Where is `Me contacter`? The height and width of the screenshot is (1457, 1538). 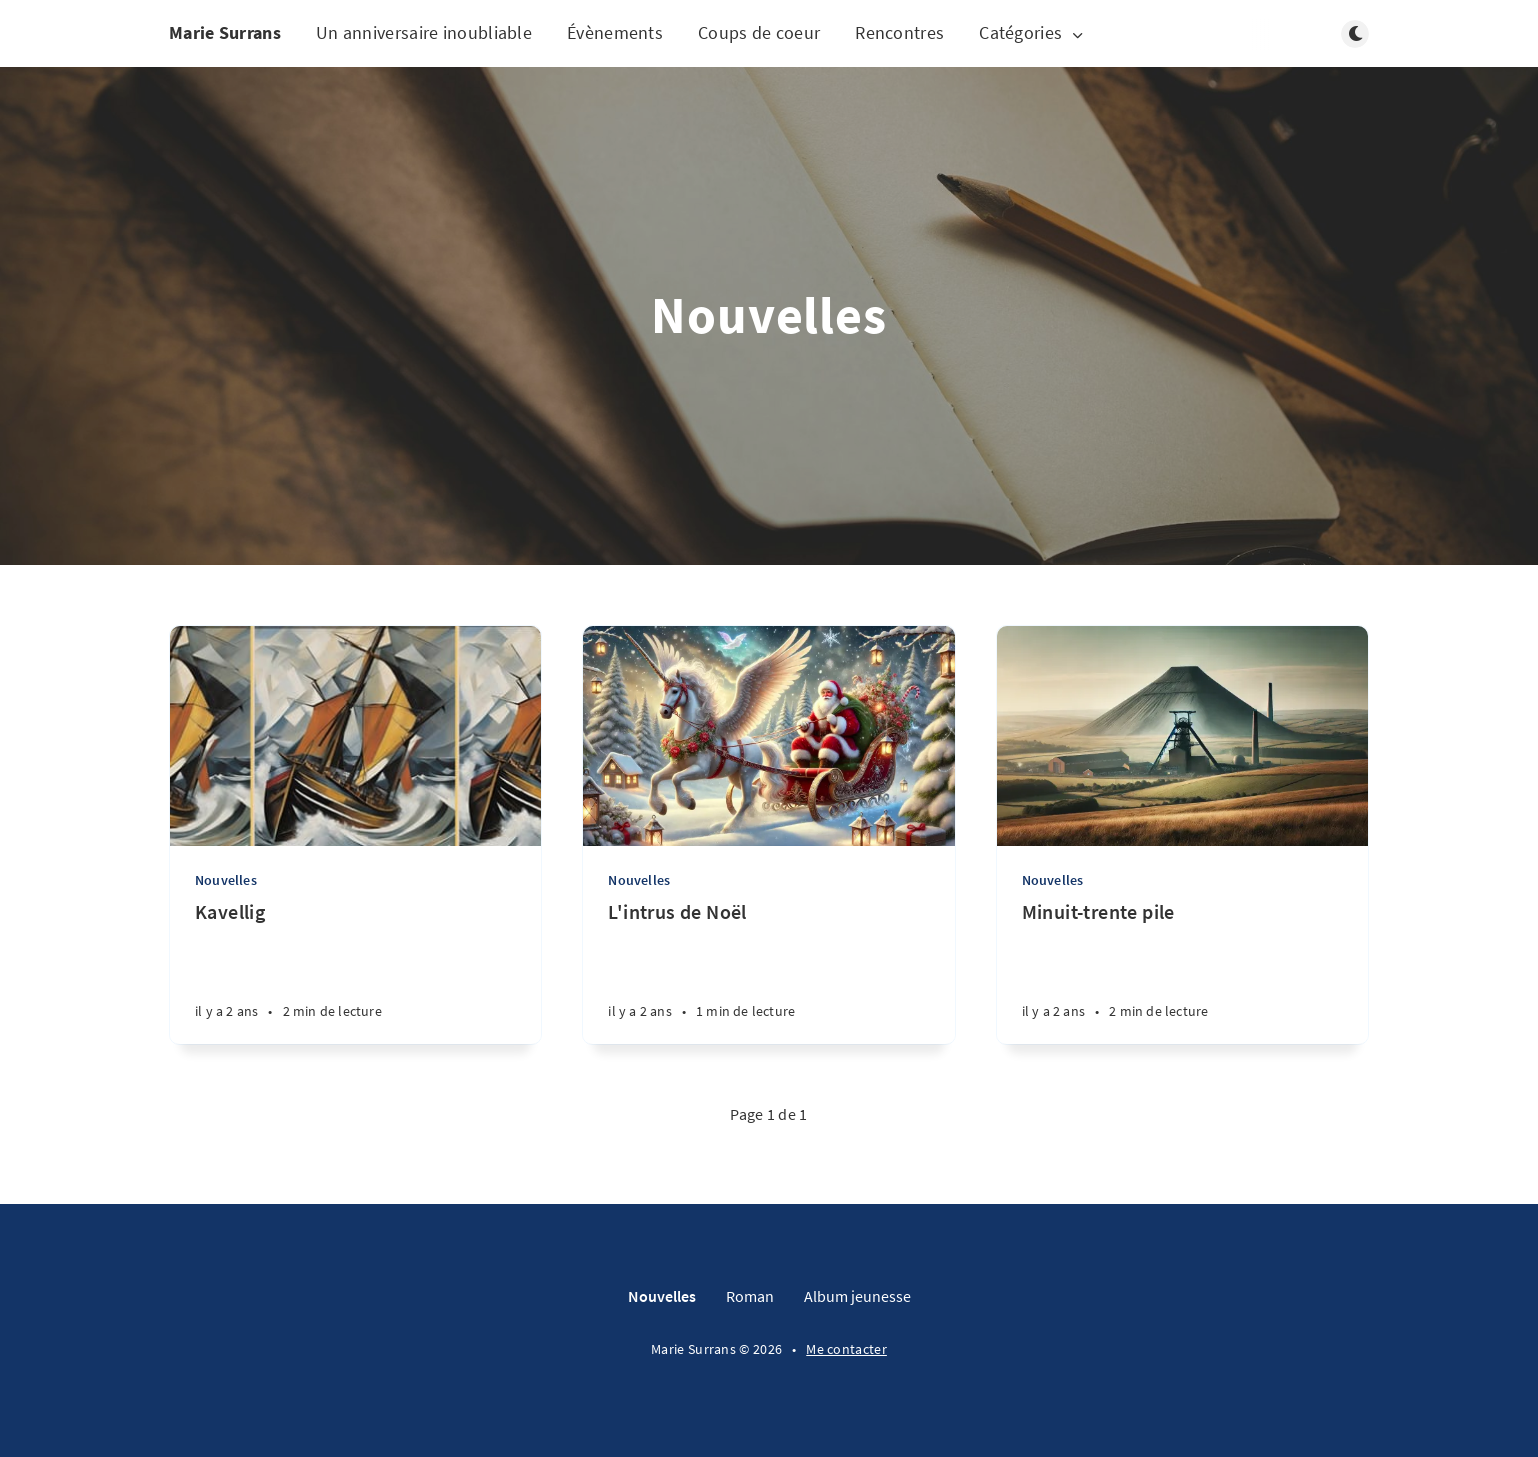 Me contacter is located at coordinates (846, 1349).